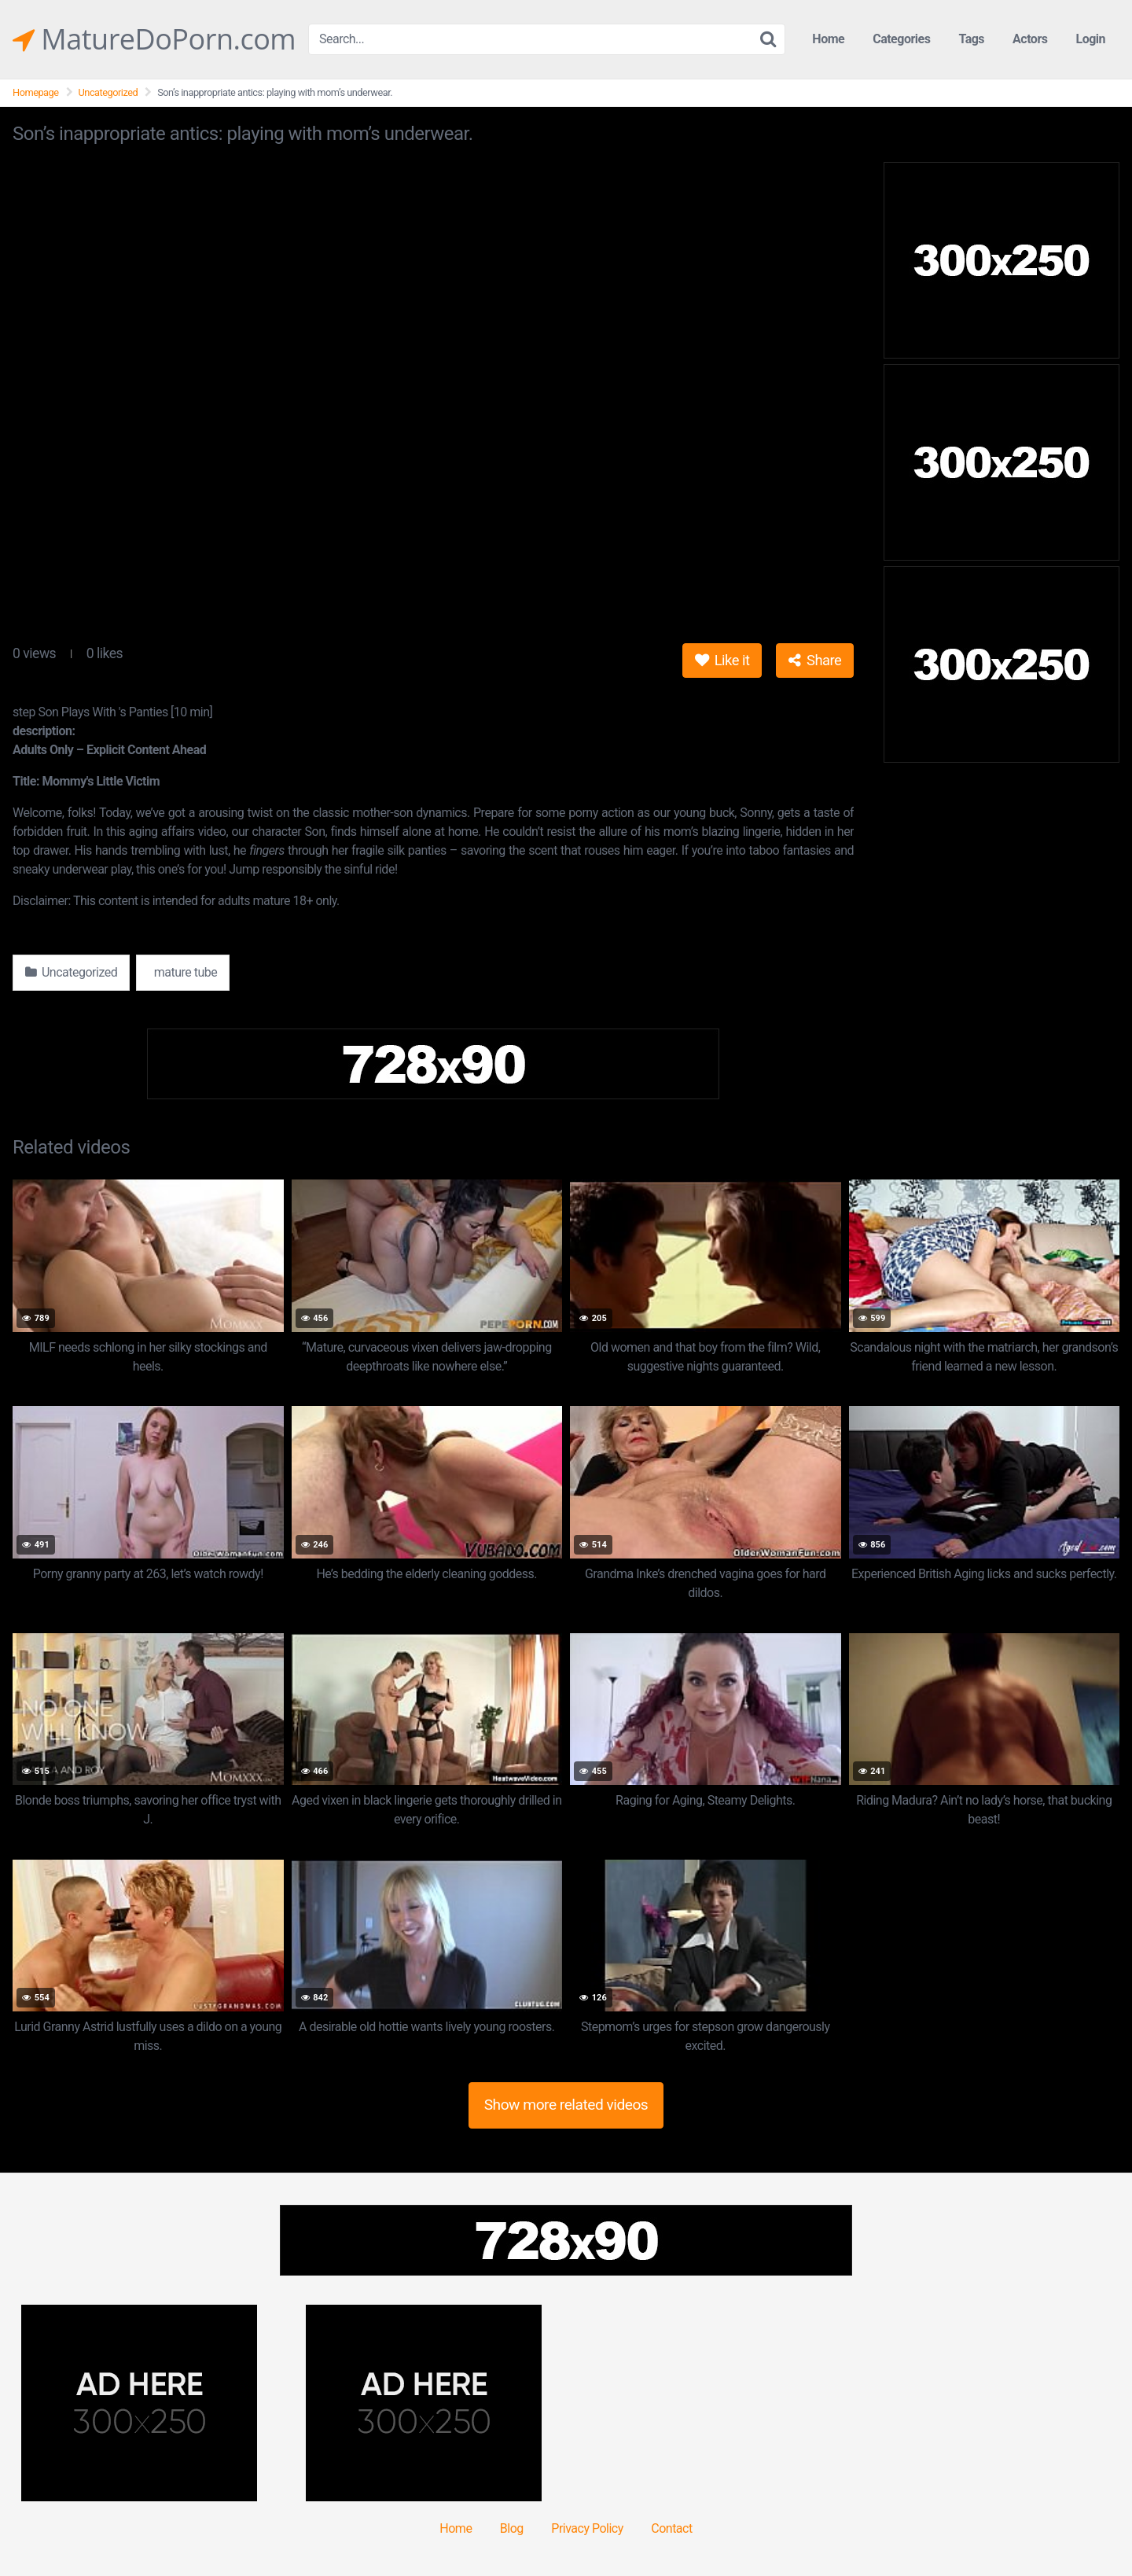 This screenshot has height=2576, width=1132. Describe the element at coordinates (1090, 38) in the screenshot. I see `Login` at that location.